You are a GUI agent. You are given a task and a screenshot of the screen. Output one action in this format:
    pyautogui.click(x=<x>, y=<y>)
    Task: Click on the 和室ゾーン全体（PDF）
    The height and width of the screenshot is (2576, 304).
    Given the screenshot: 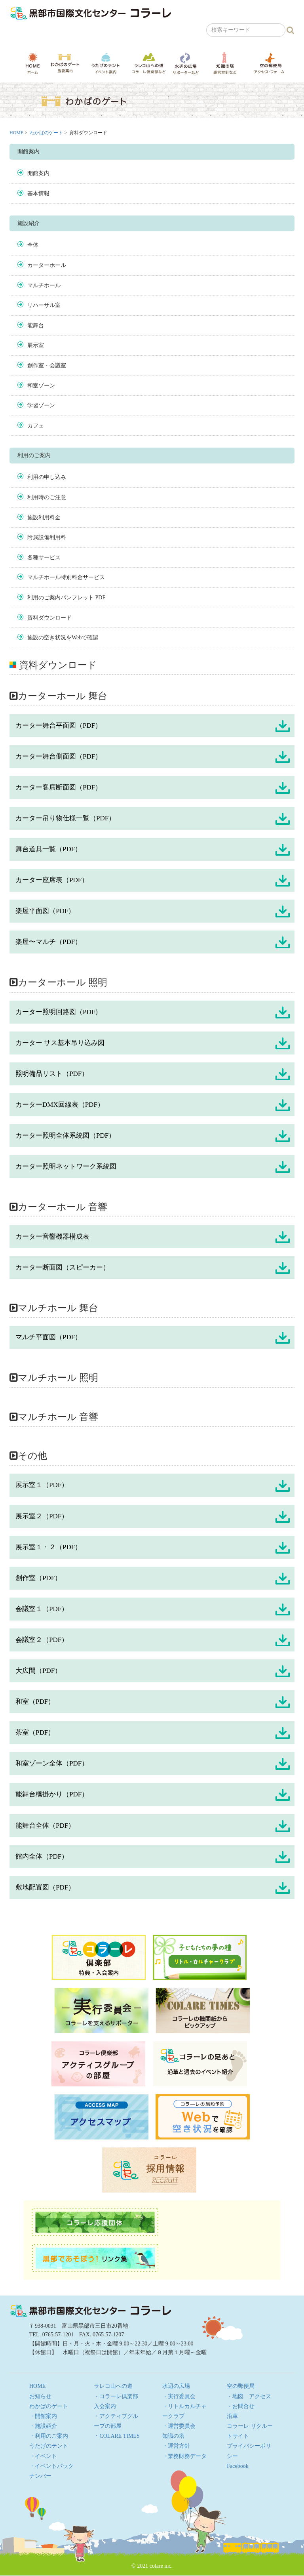 What is the action you would take?
    pyautogui.click(x=51, y=1763)
    